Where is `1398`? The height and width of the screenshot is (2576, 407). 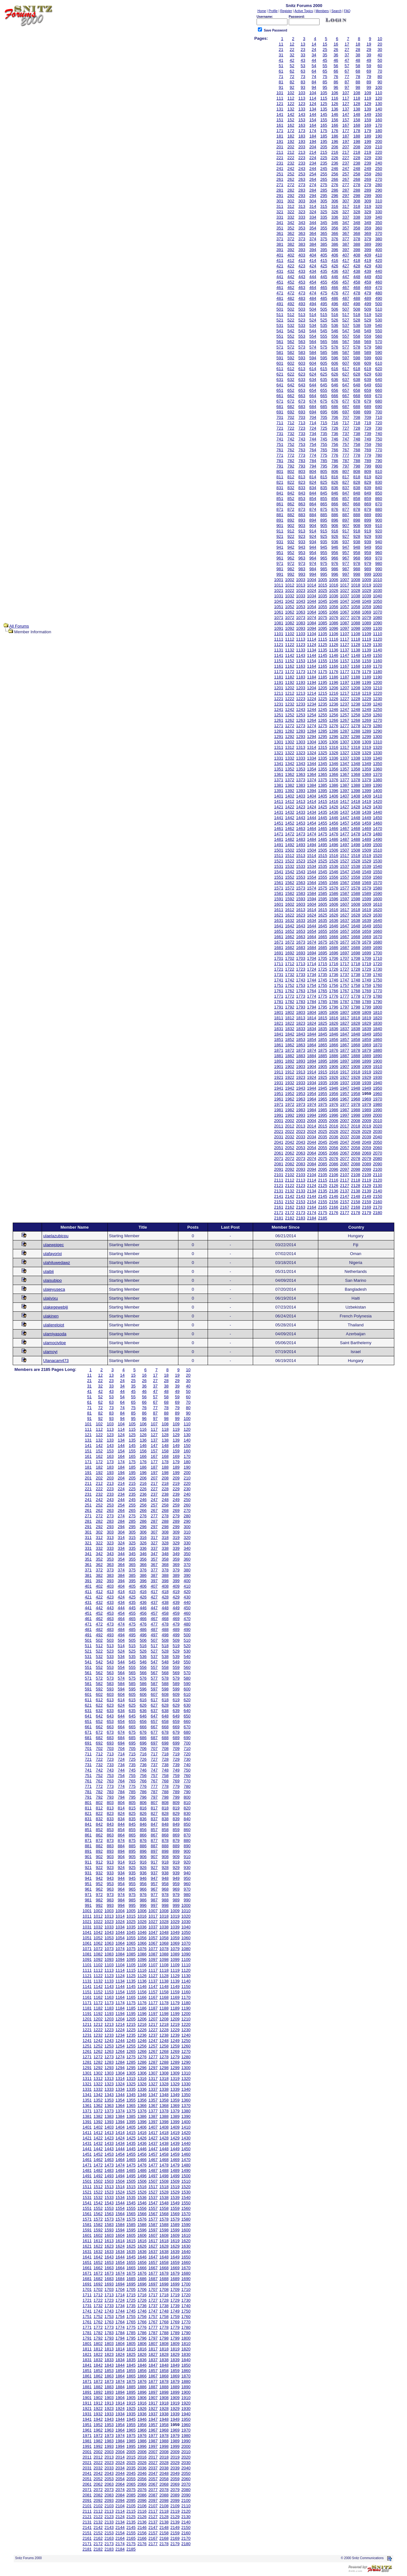
1398 is located at coordinates (355, 790).